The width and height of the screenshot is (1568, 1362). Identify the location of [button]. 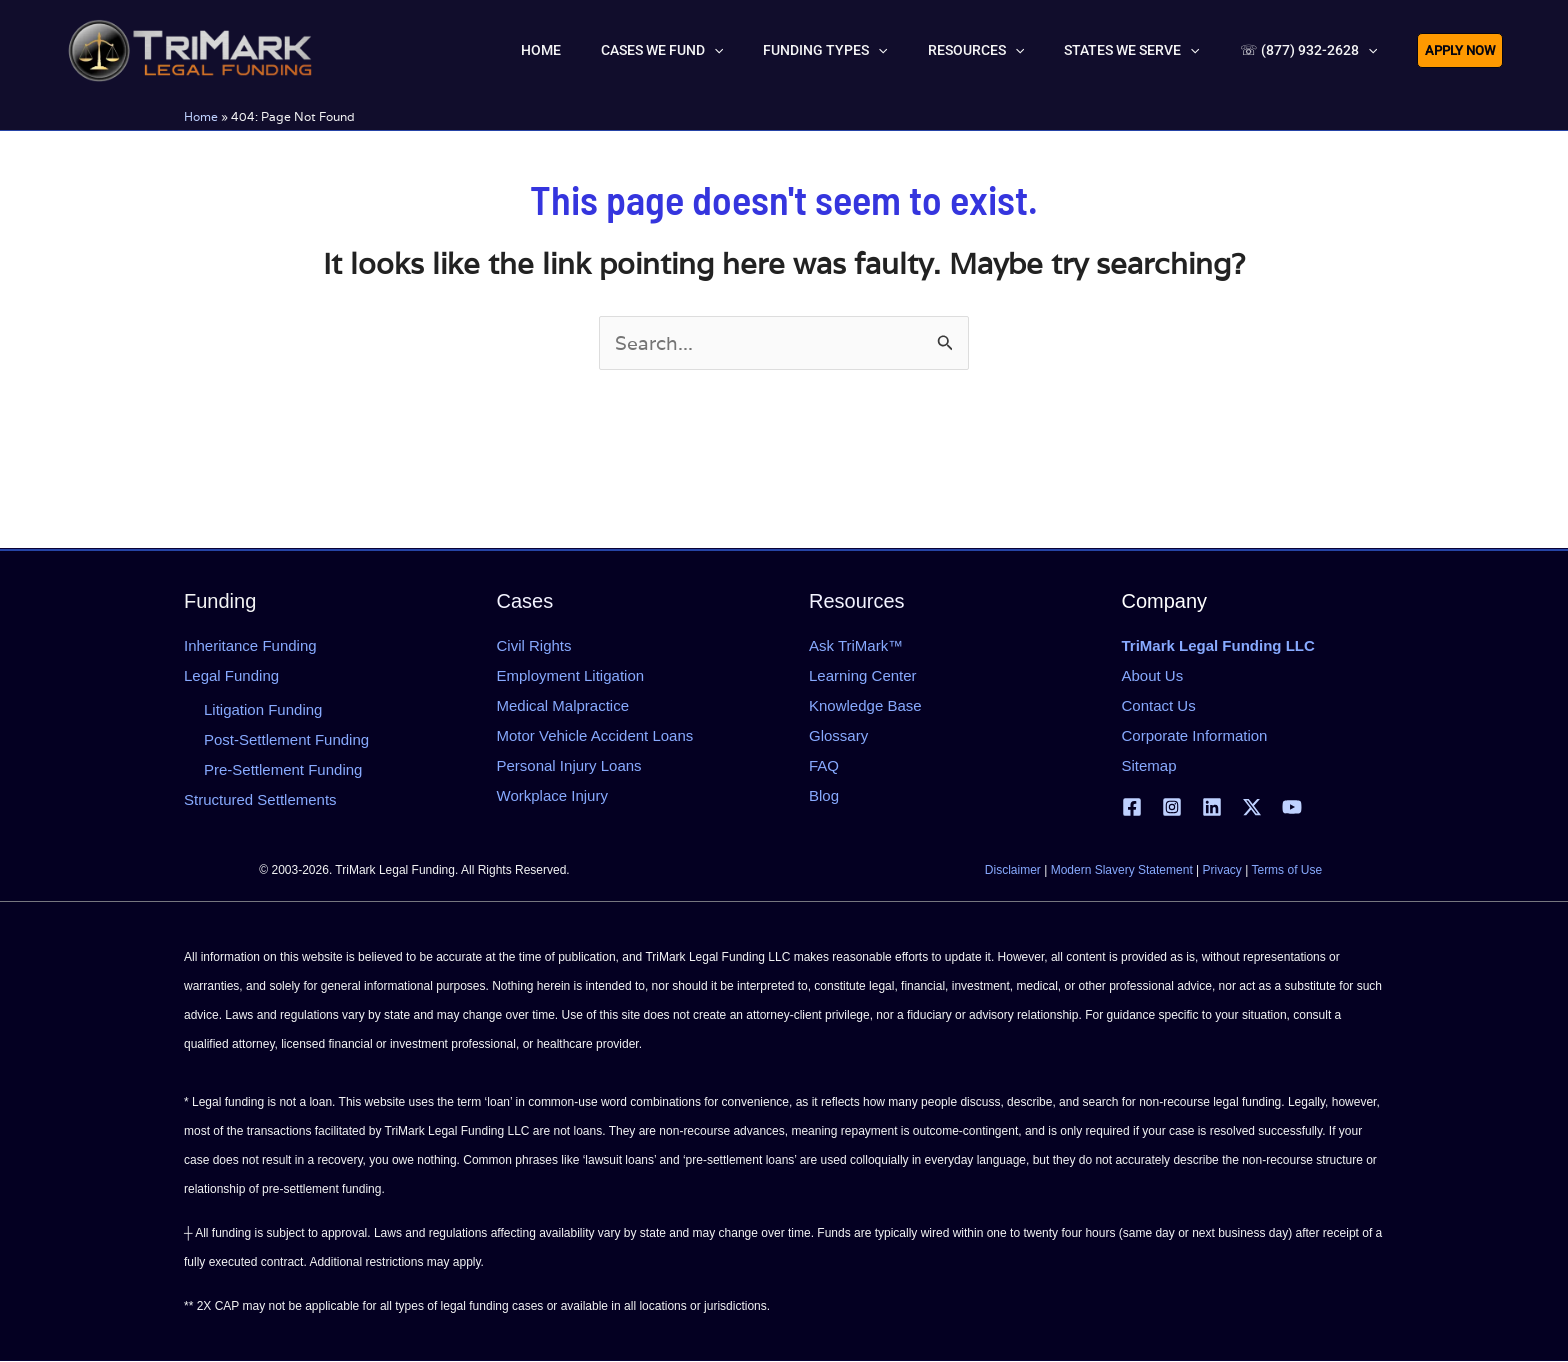
(804, 50).